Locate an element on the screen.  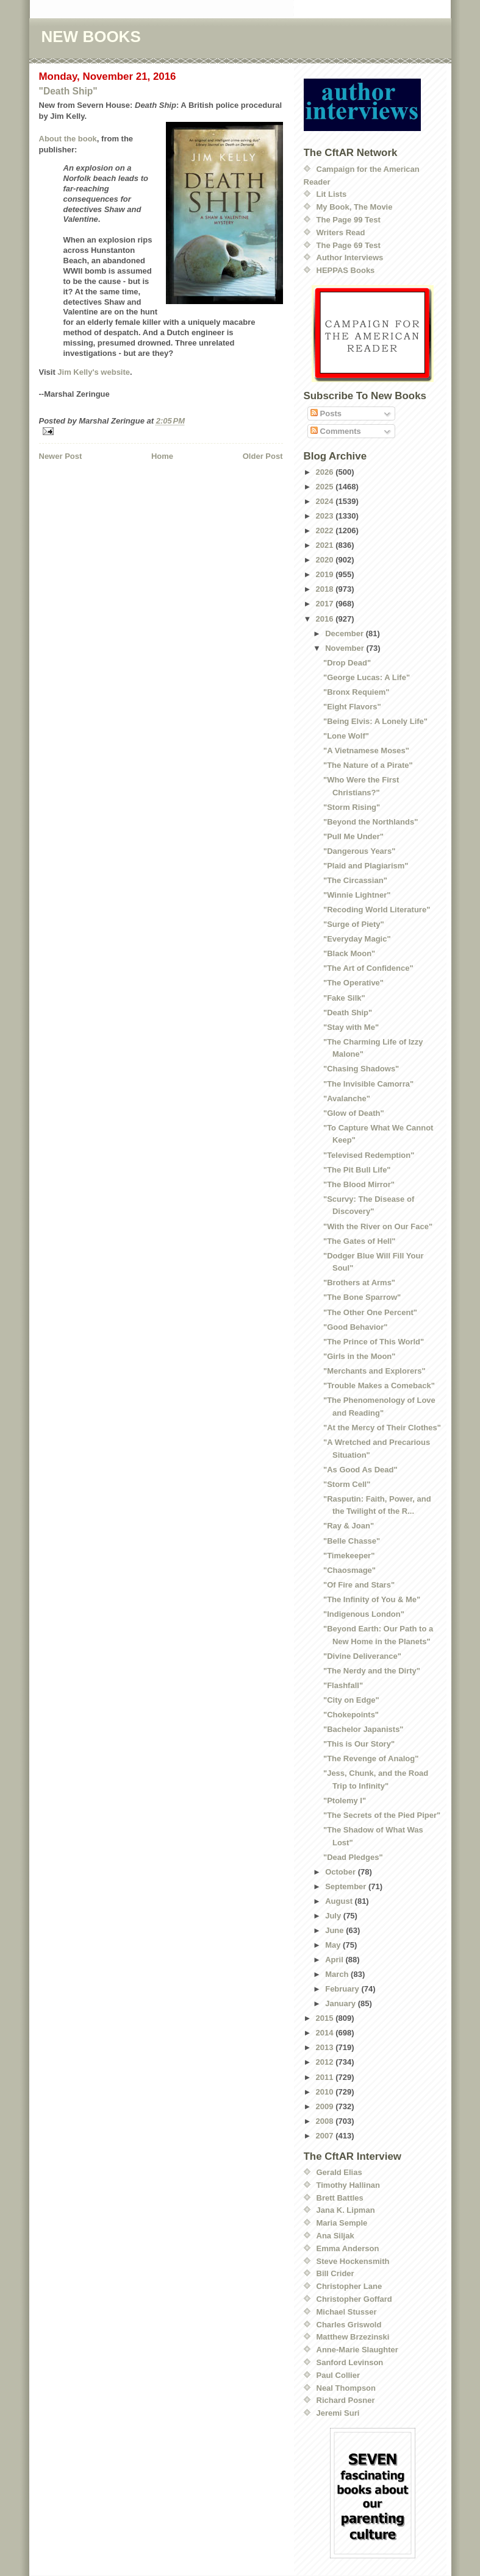
"The Prince of This World" is located at coordinates (373, 1341).